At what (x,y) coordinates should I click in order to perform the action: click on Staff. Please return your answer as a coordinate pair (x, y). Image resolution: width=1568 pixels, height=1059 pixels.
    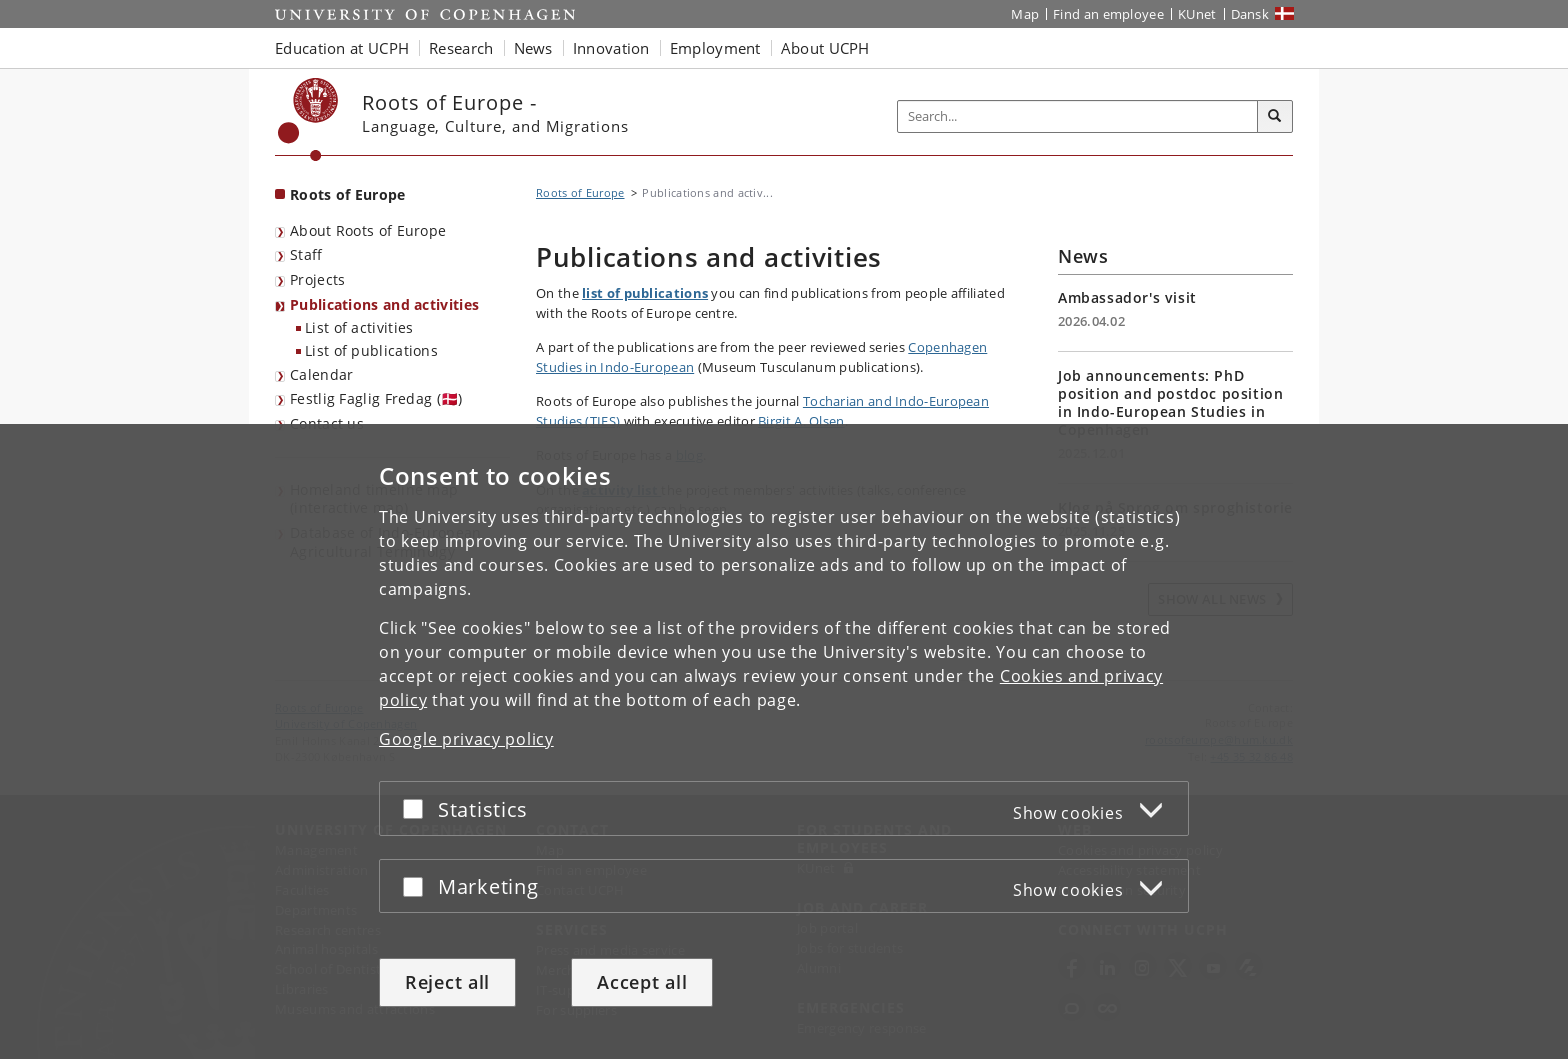
    Looking at the image, I should click on (306, 254).